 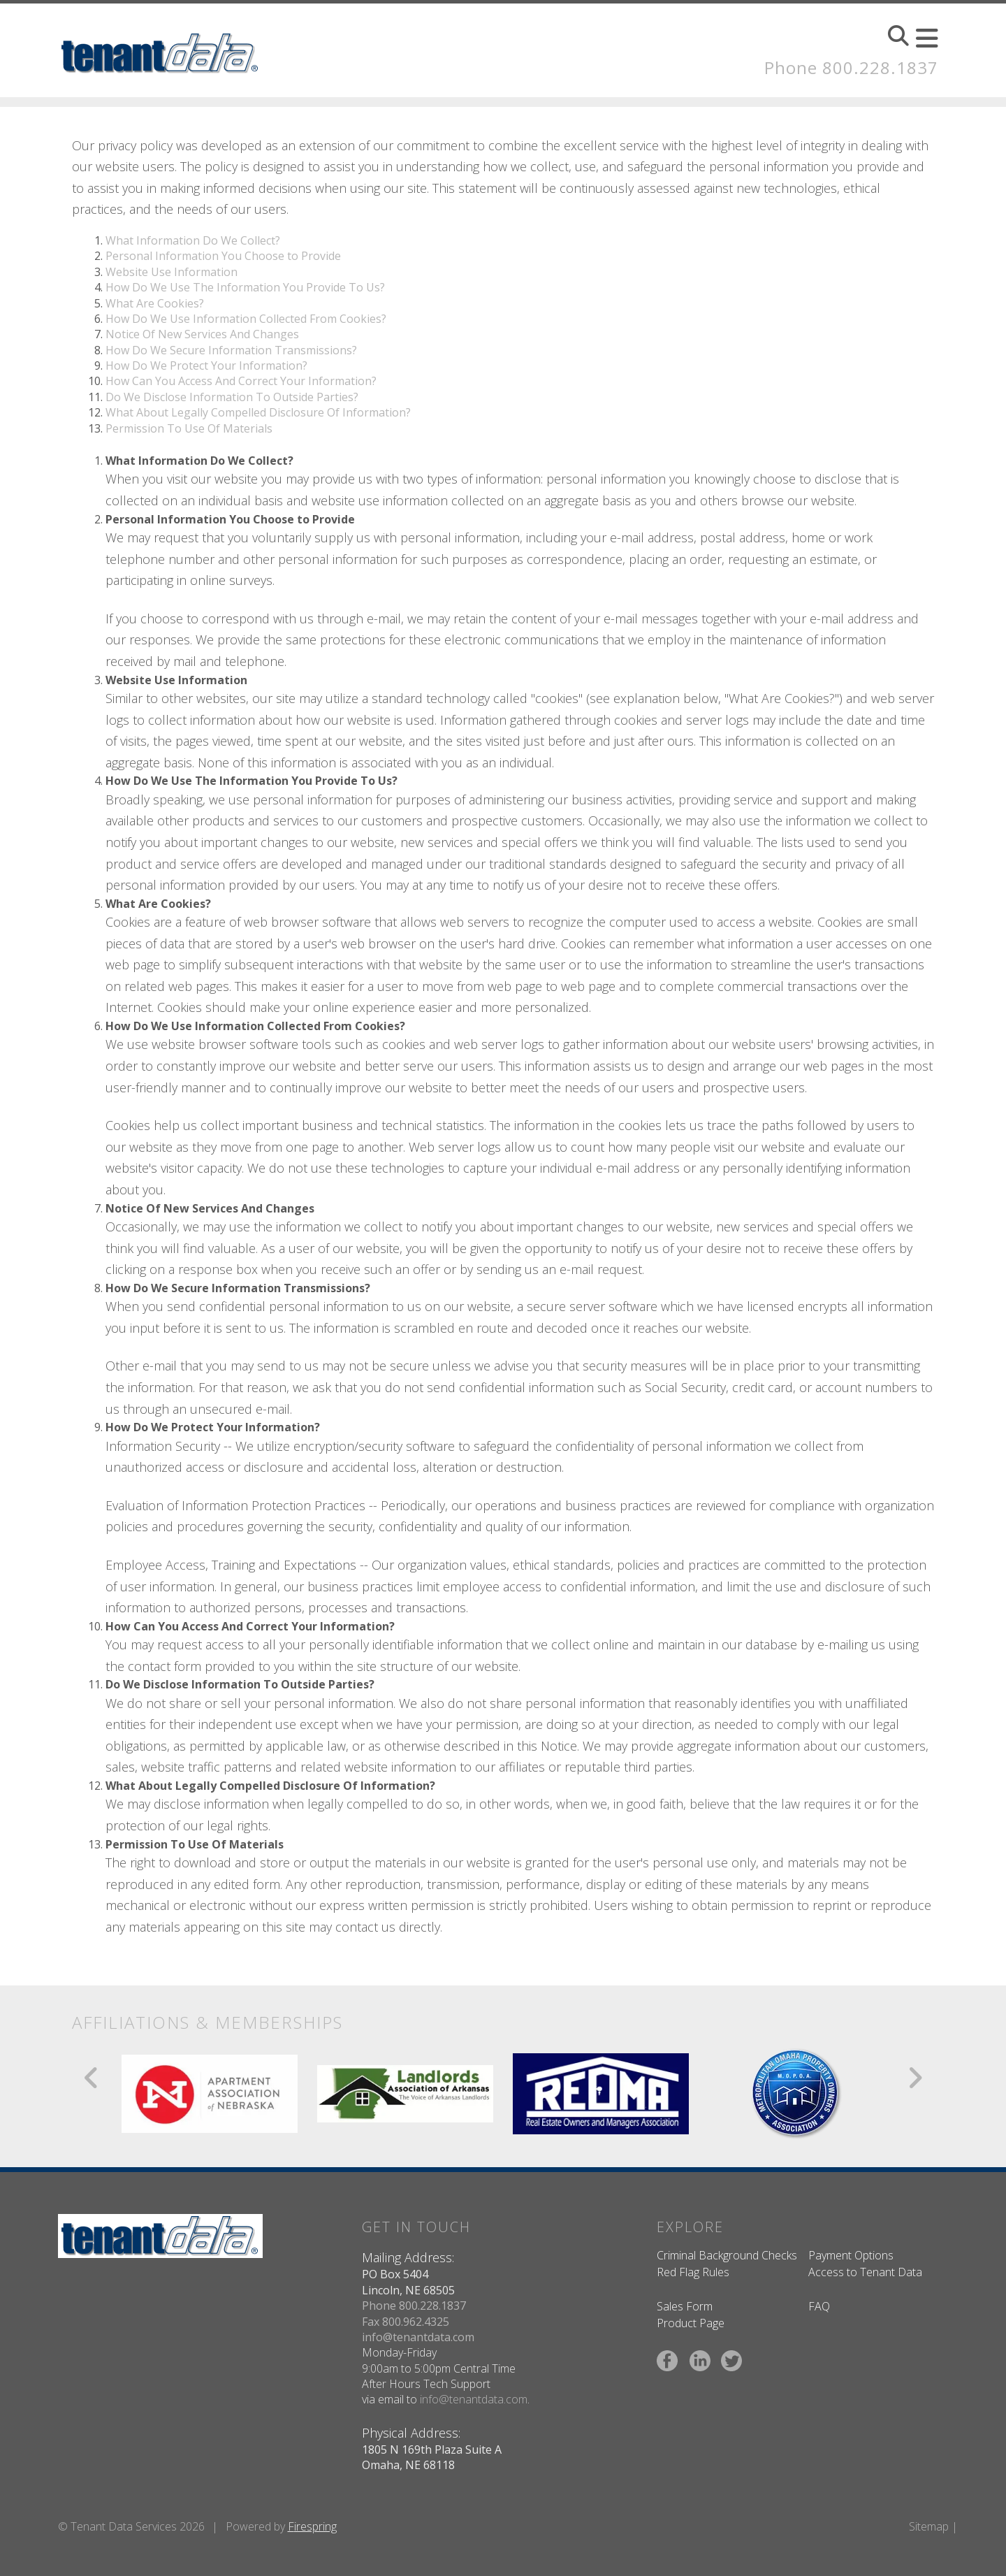 What do you see at coordinates (819, 2306) in the screenshot?
I see `FAQ` at bounding box center [819, 2306].